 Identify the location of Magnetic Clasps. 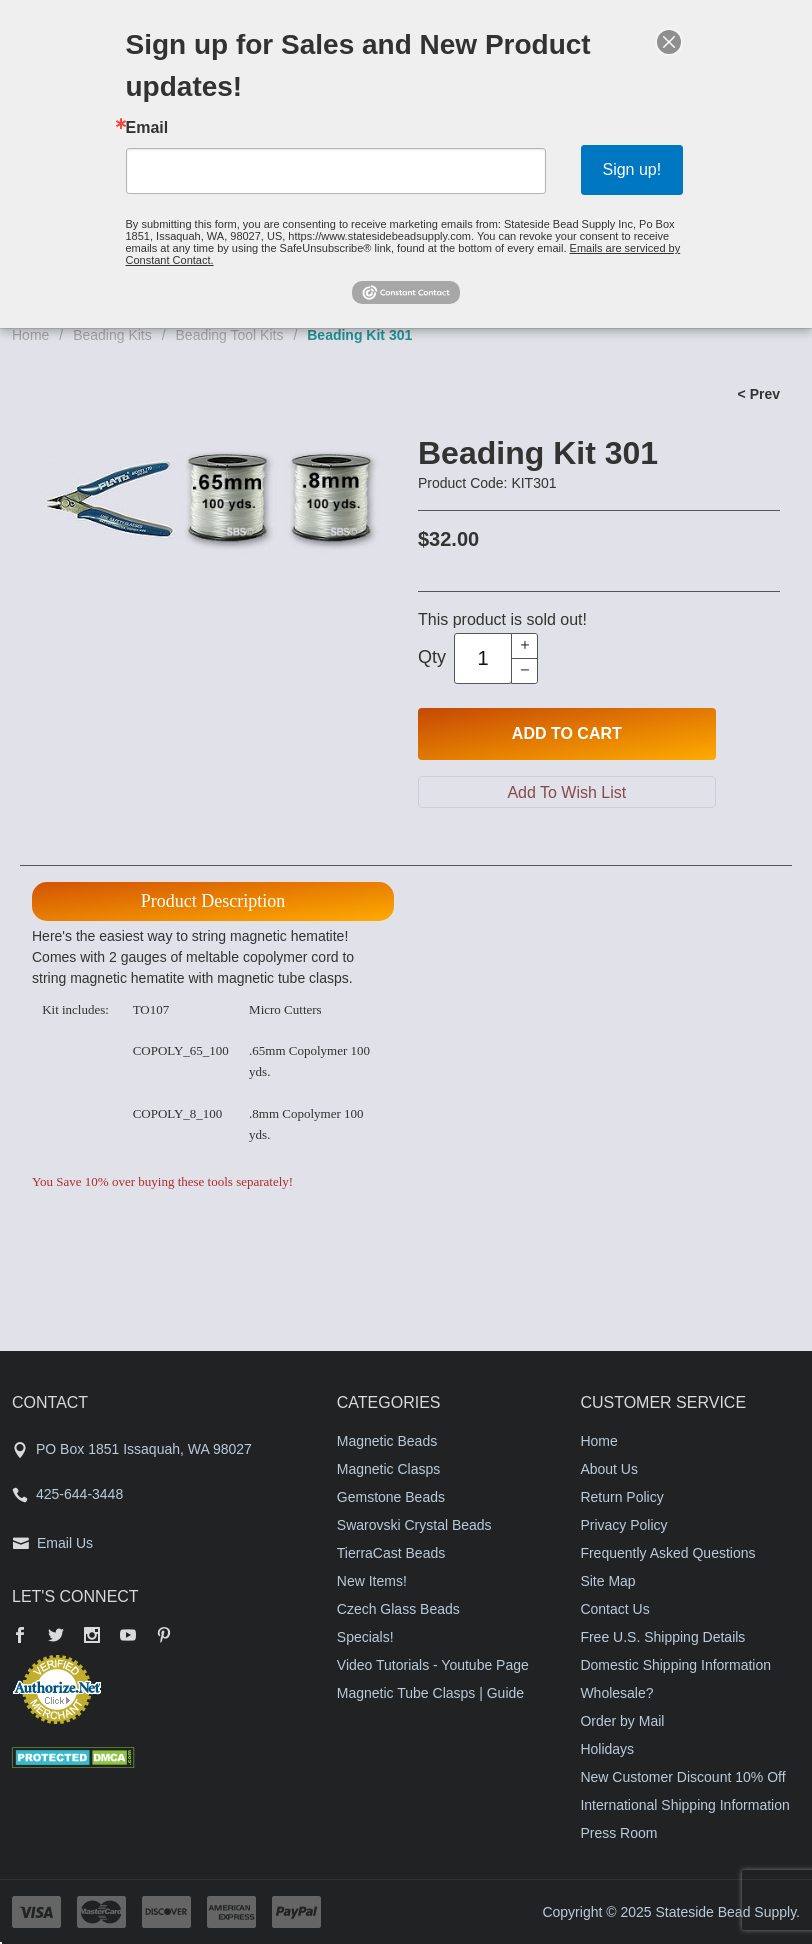
(389, 1469).